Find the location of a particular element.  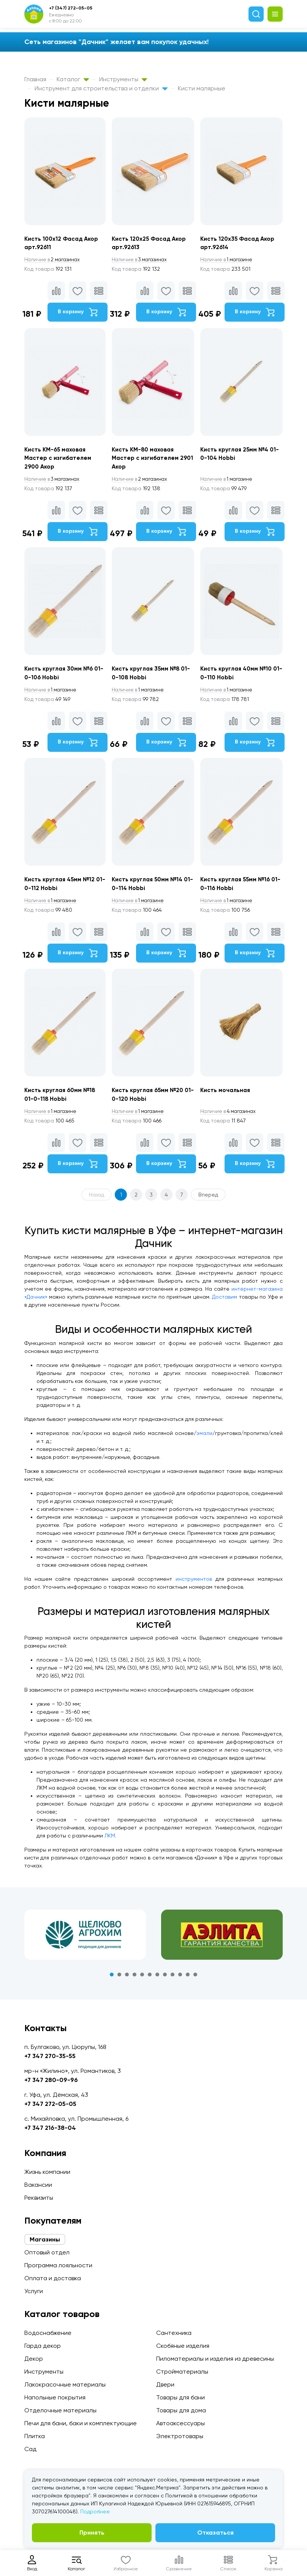

Инструмент для строительства и отделки is located at coordinates (101, 88).